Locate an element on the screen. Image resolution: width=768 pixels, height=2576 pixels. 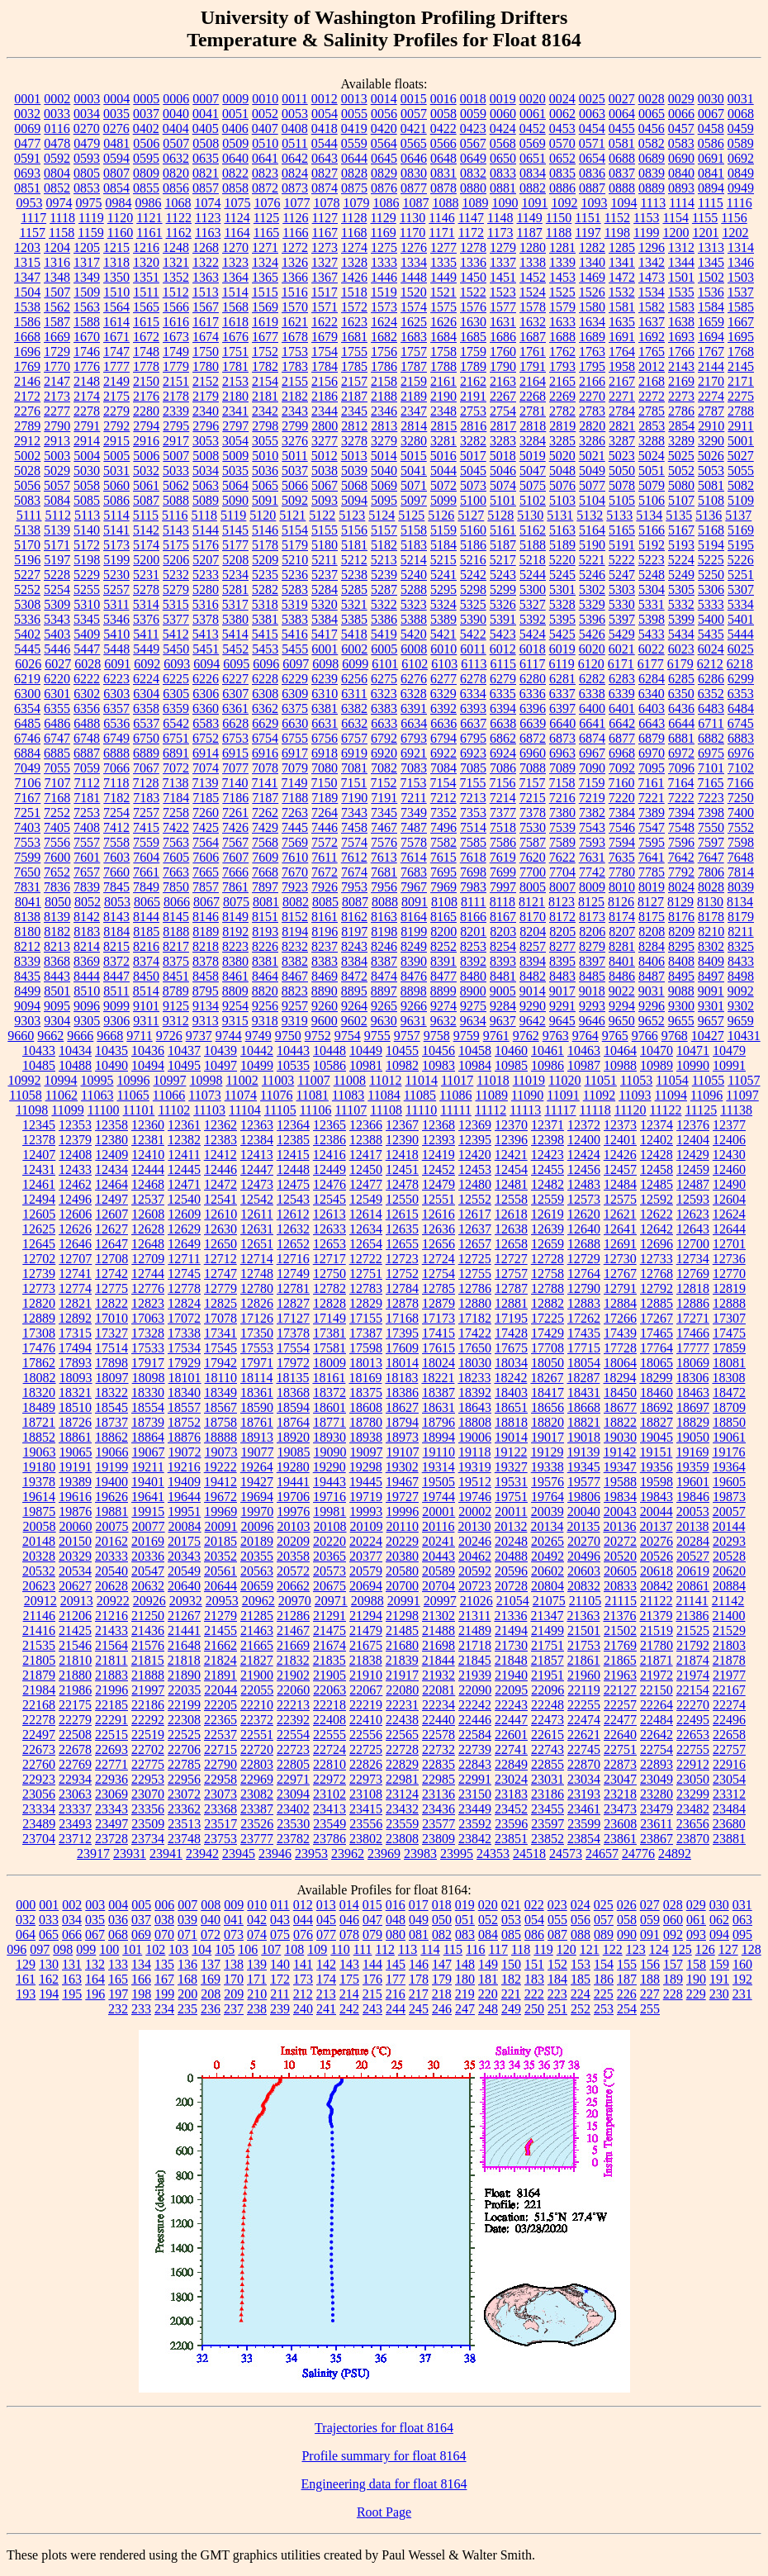
1762 is located at coordinates (562, 352).